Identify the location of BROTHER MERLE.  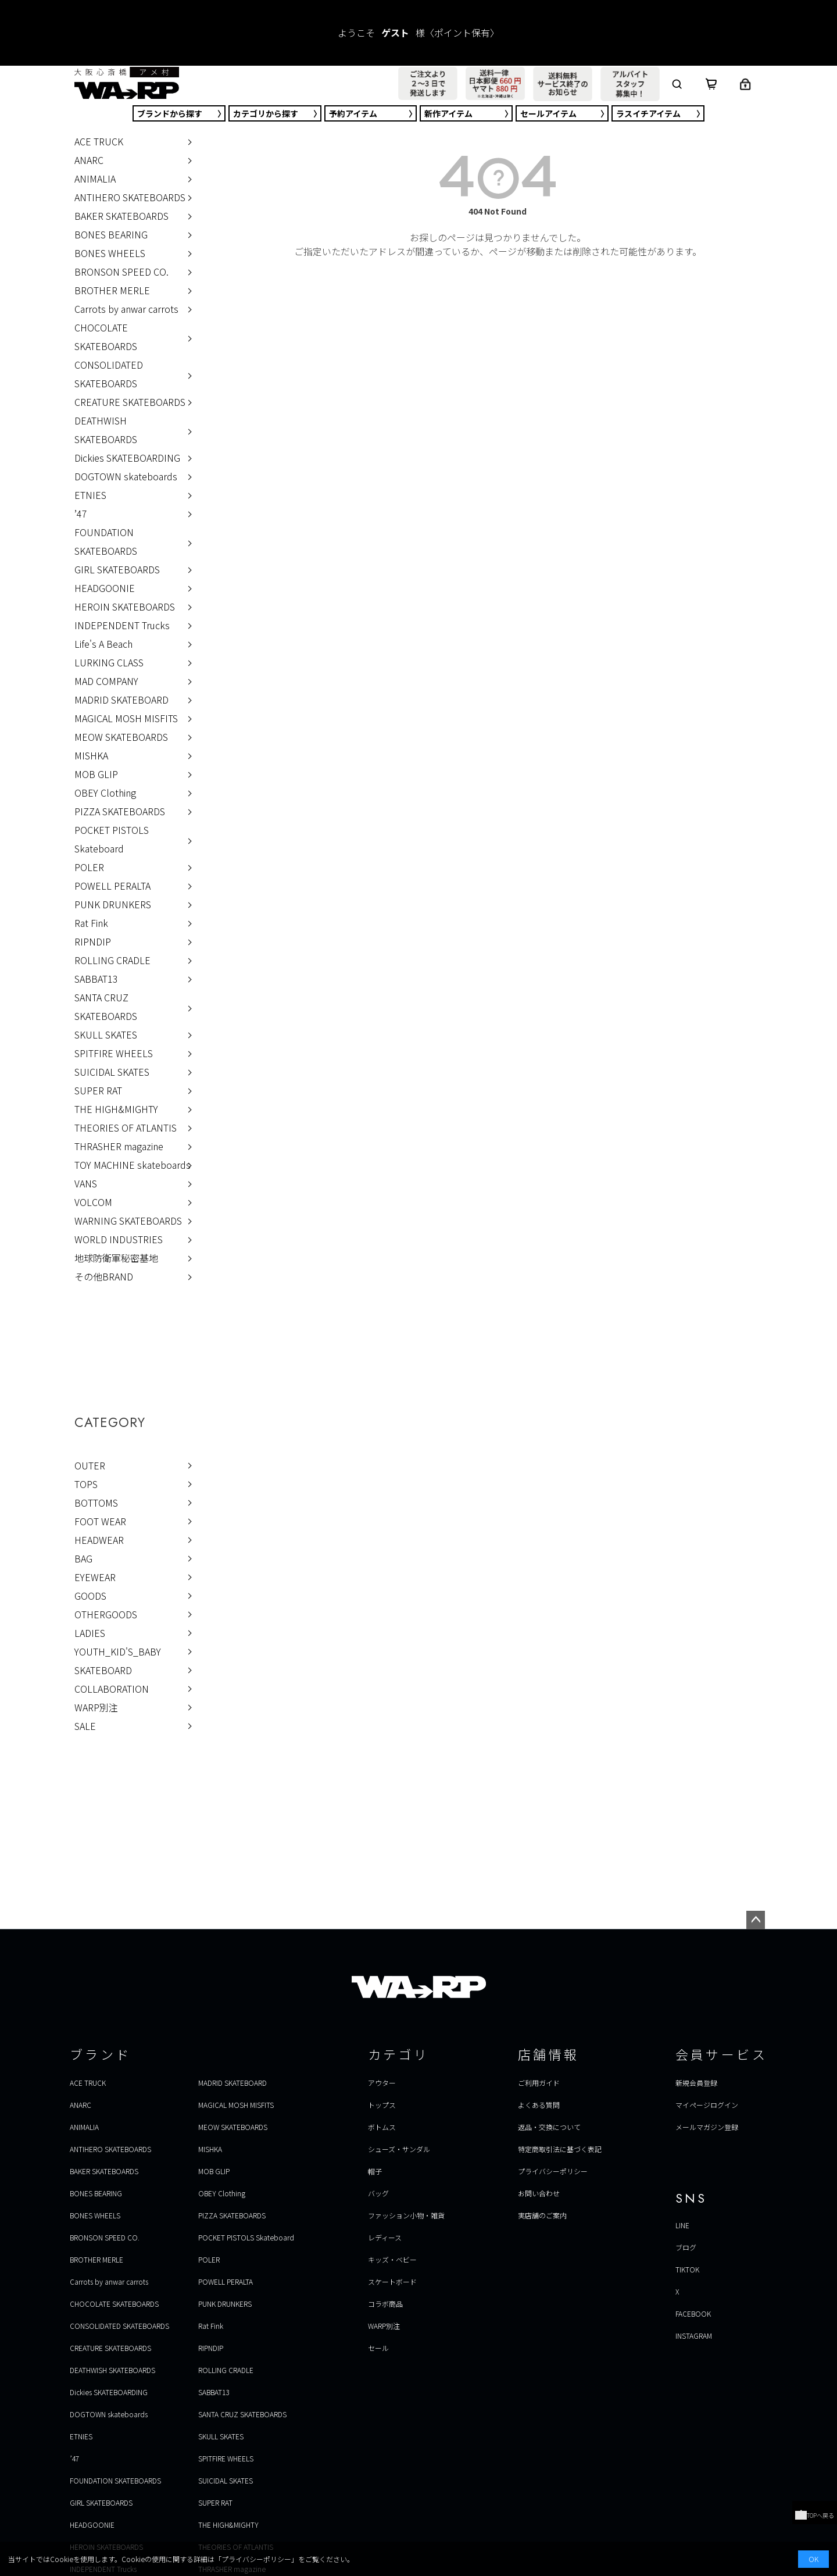
(112, 290).